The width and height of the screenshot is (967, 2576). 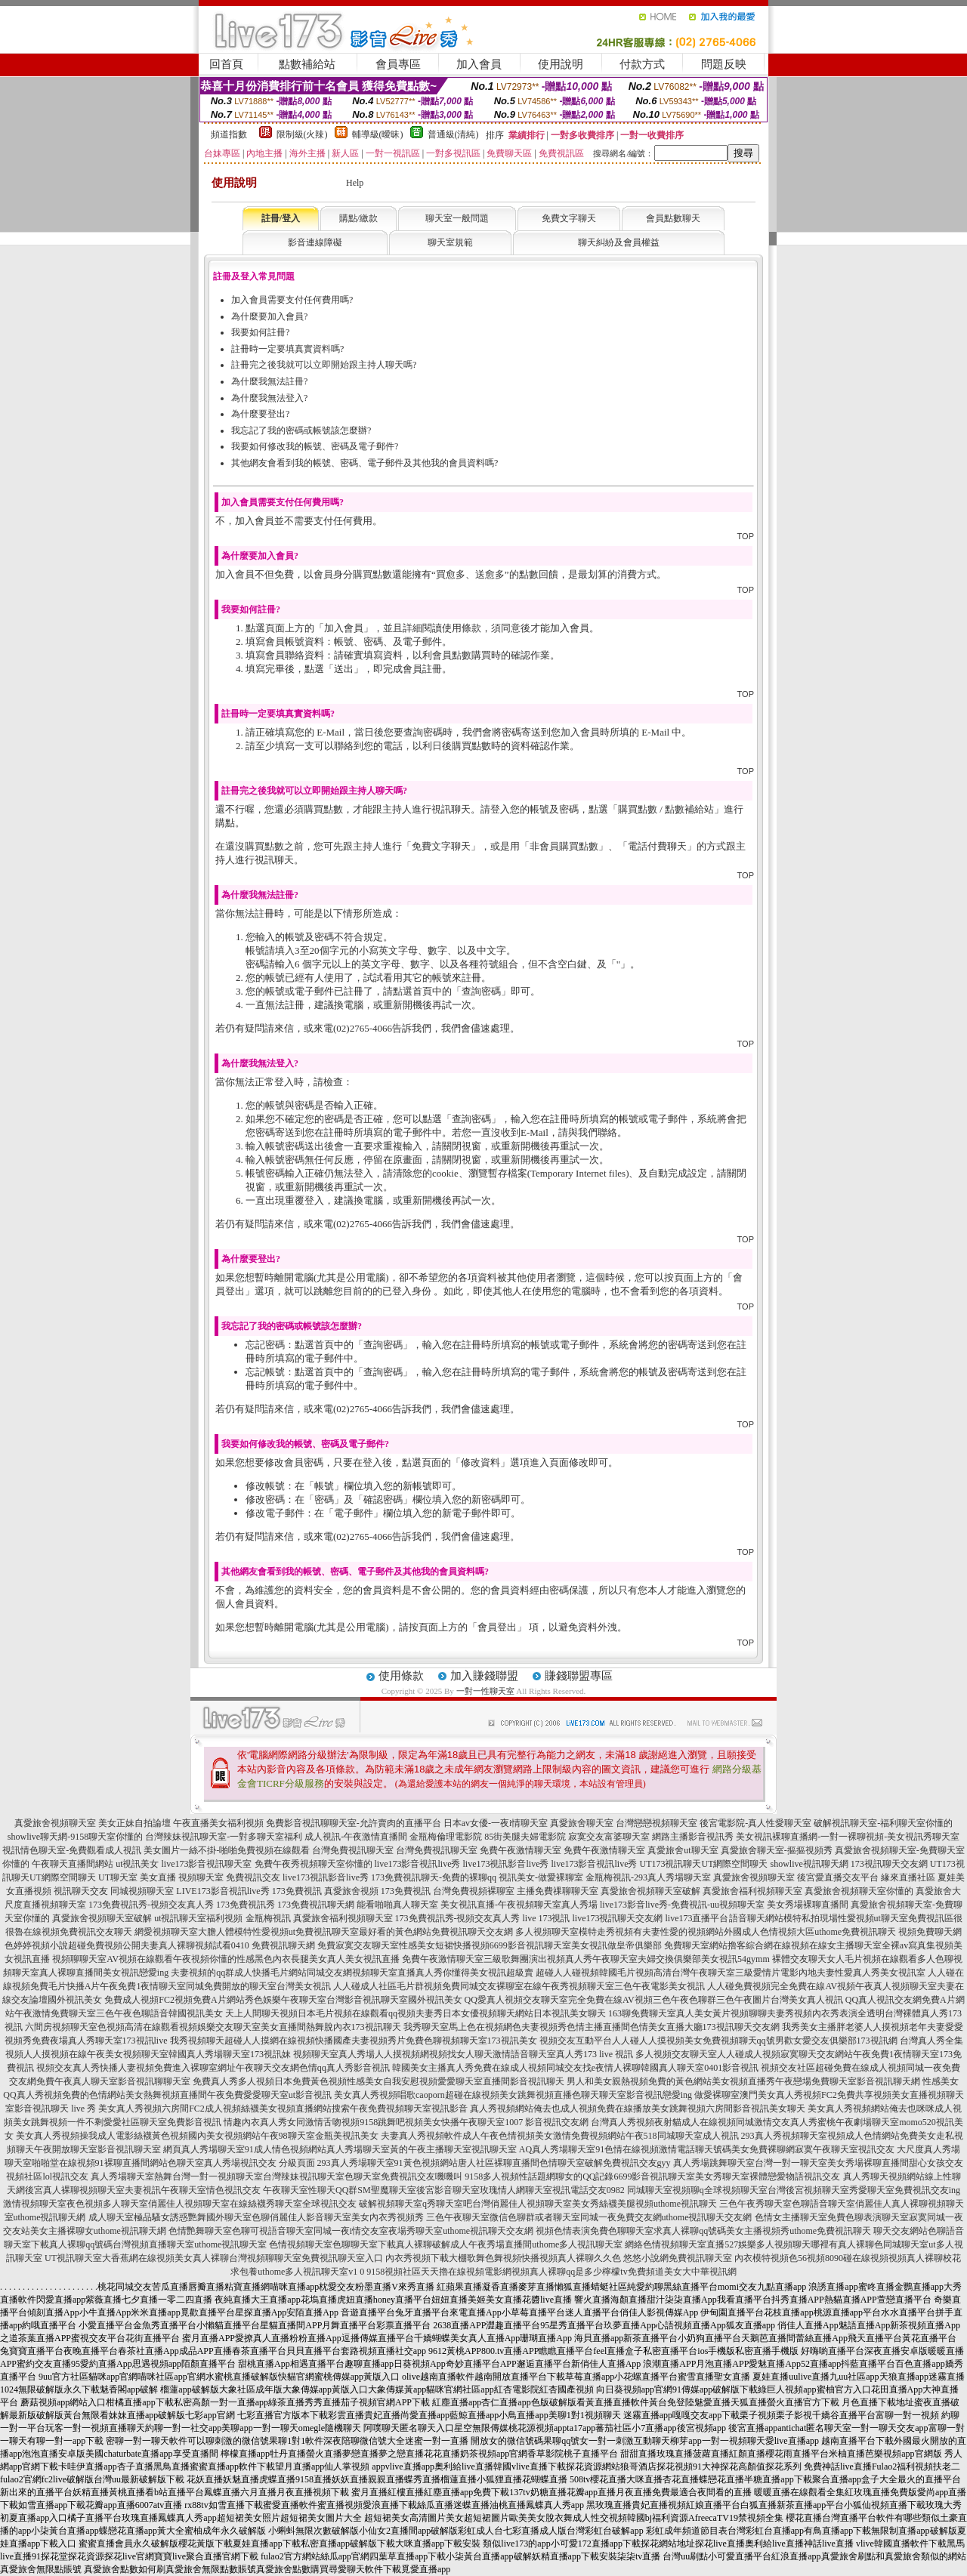 What do you see at coordinates (609, 1836) in the screenshot?
I see `寂寞交友富婆聊天室` at bounding box center [609, 1836].